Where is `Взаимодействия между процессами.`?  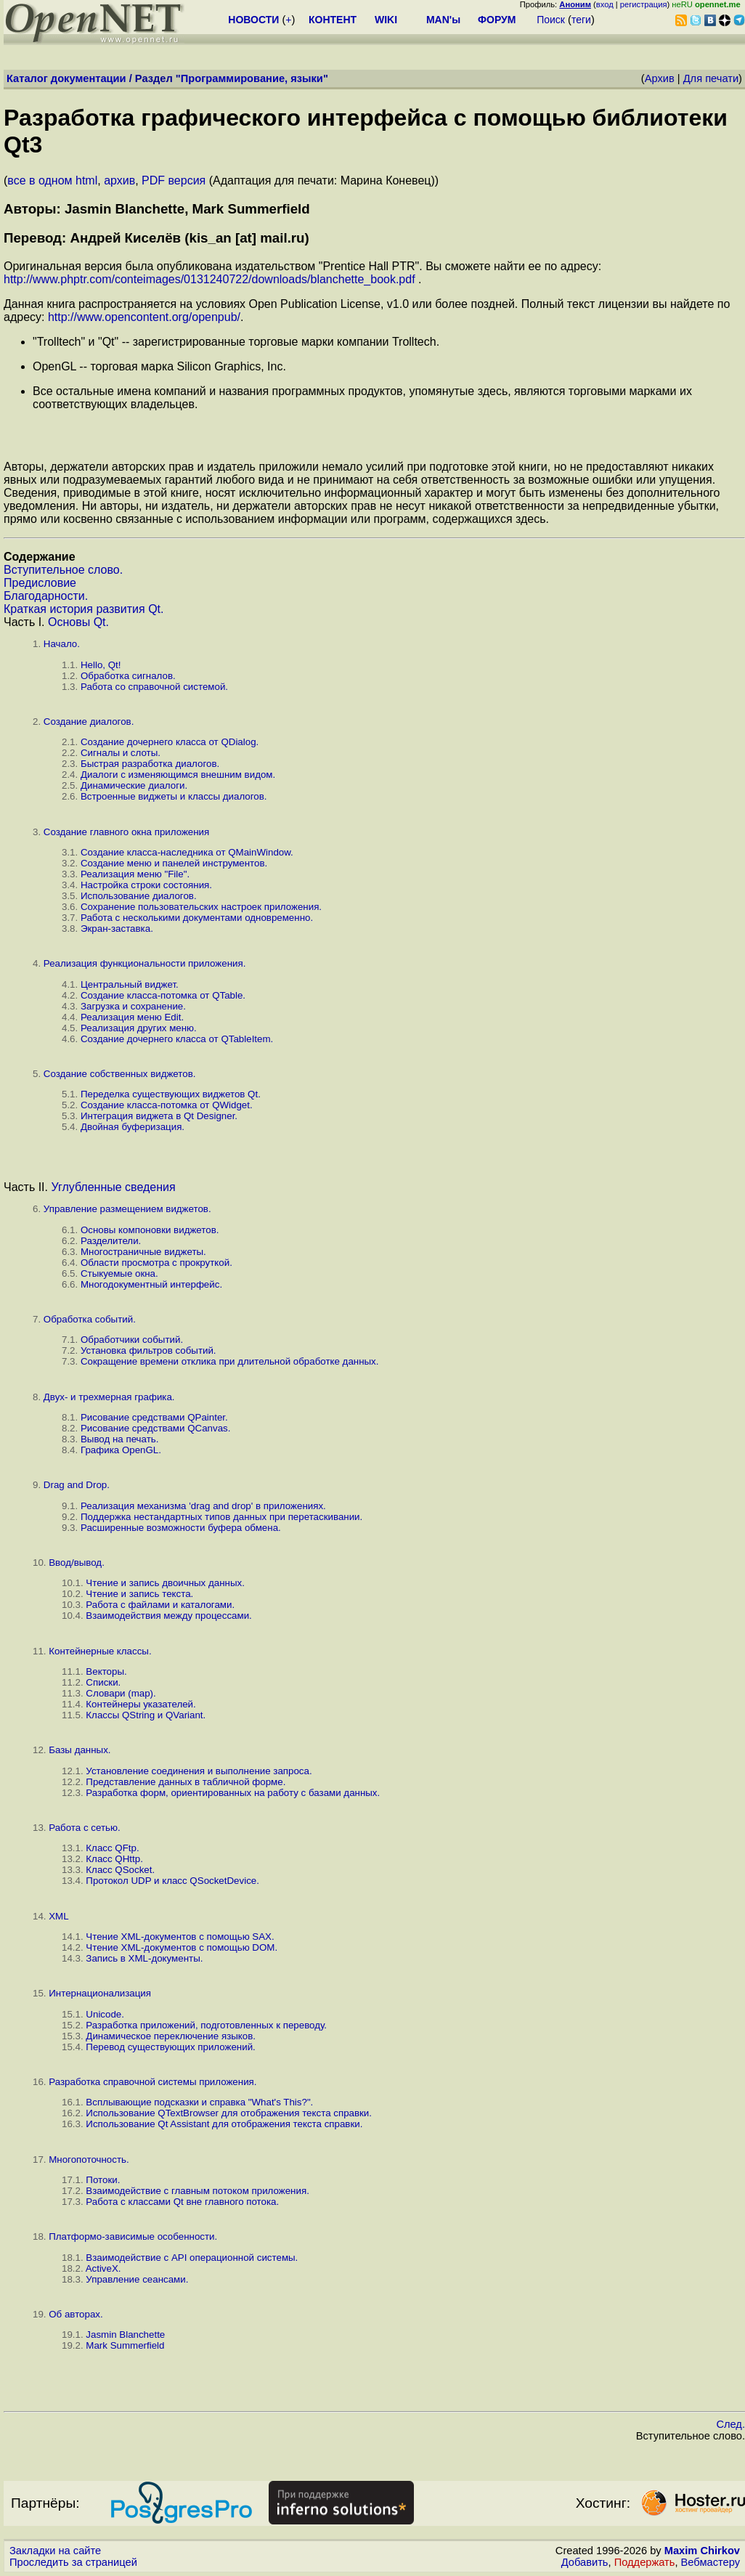 Взаимодействия между процессами. is located at coordinates (168, 1615).